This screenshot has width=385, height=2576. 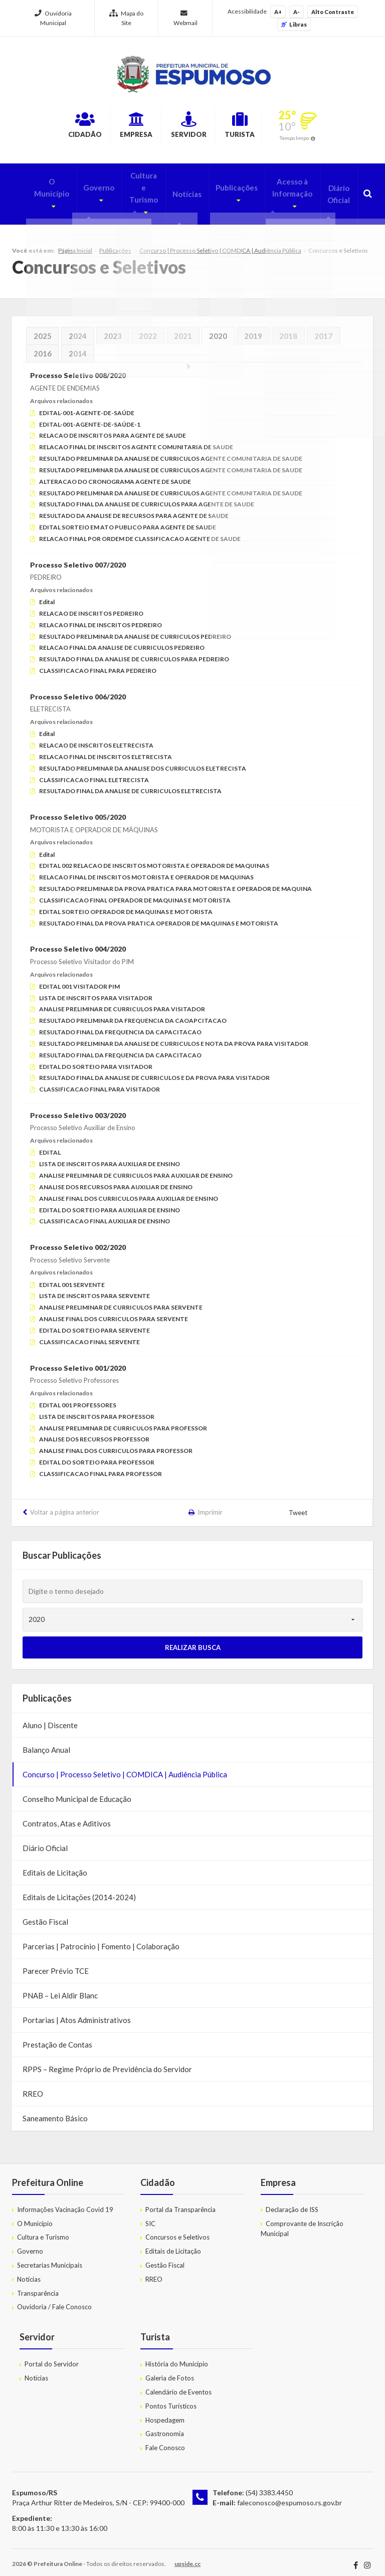 I want to click on RESULTADO FINAL DA ANALISE DE CURRICULOS PARA PEDREIRO, so click(x=134, y=651).